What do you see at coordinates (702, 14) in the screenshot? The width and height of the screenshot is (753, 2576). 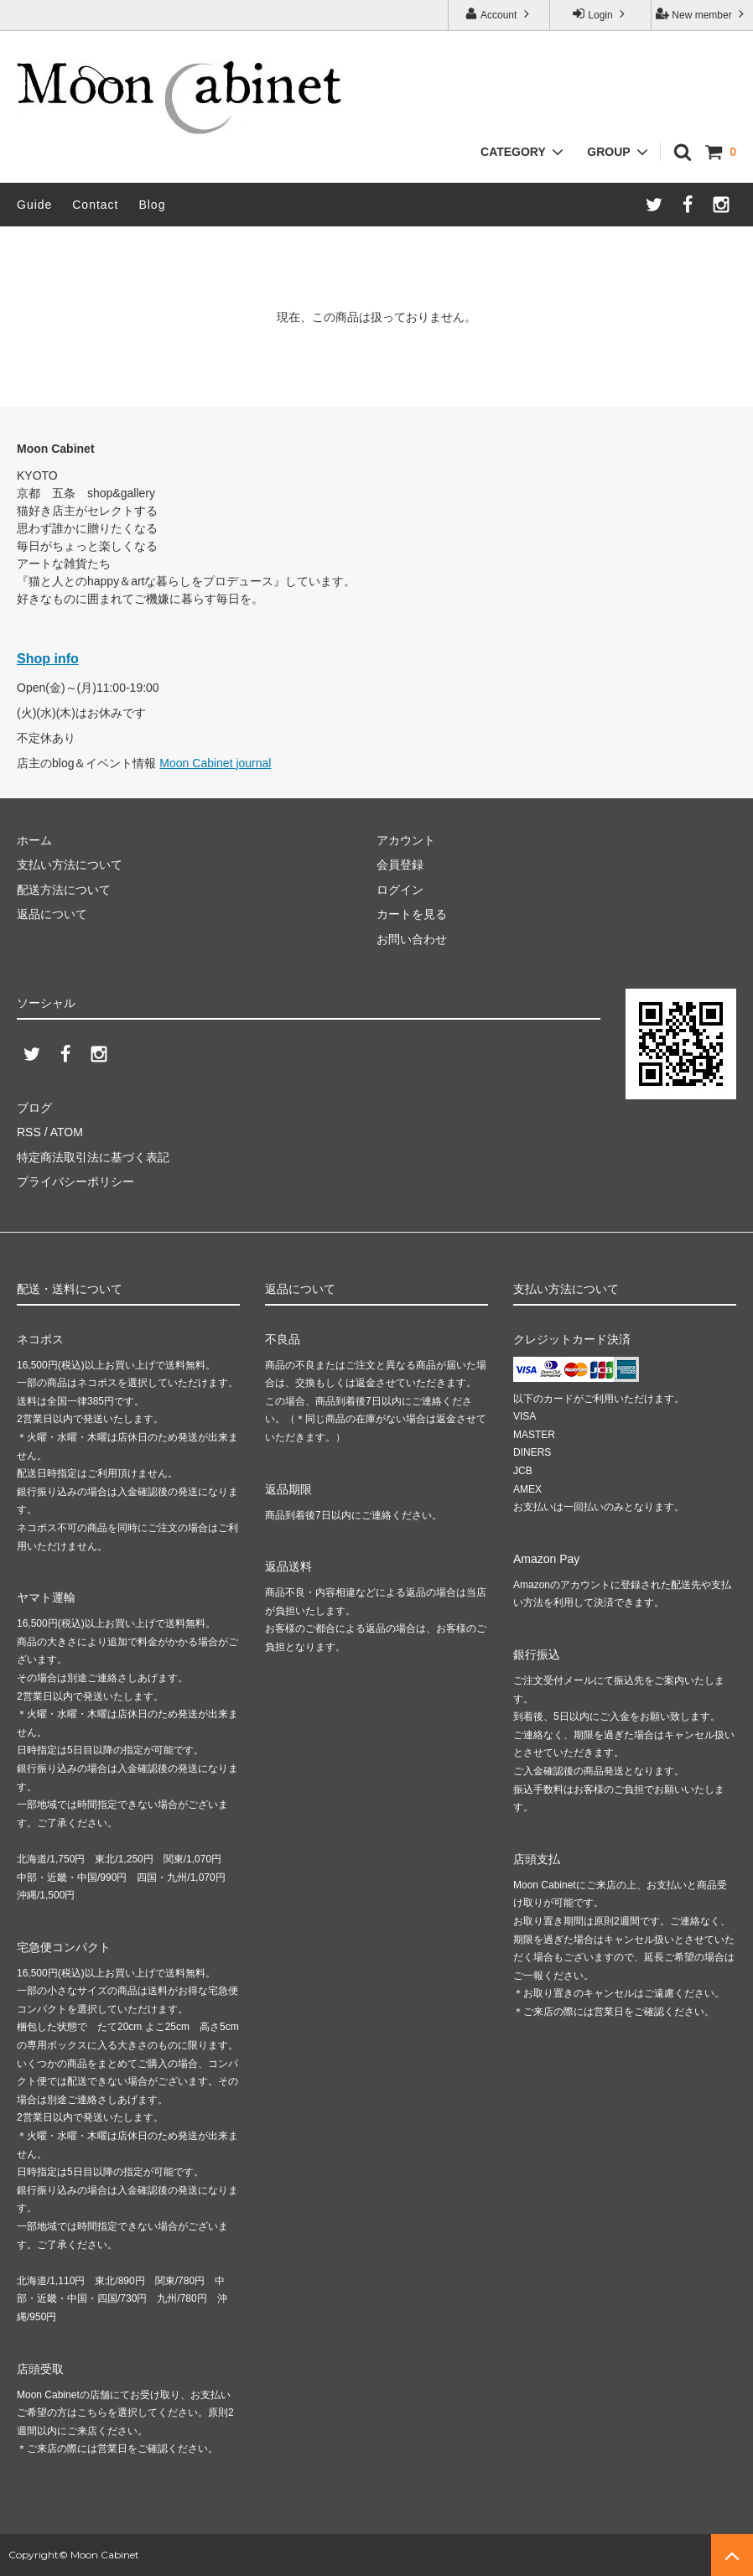 I see `New member` at bounding box center [702, 14].